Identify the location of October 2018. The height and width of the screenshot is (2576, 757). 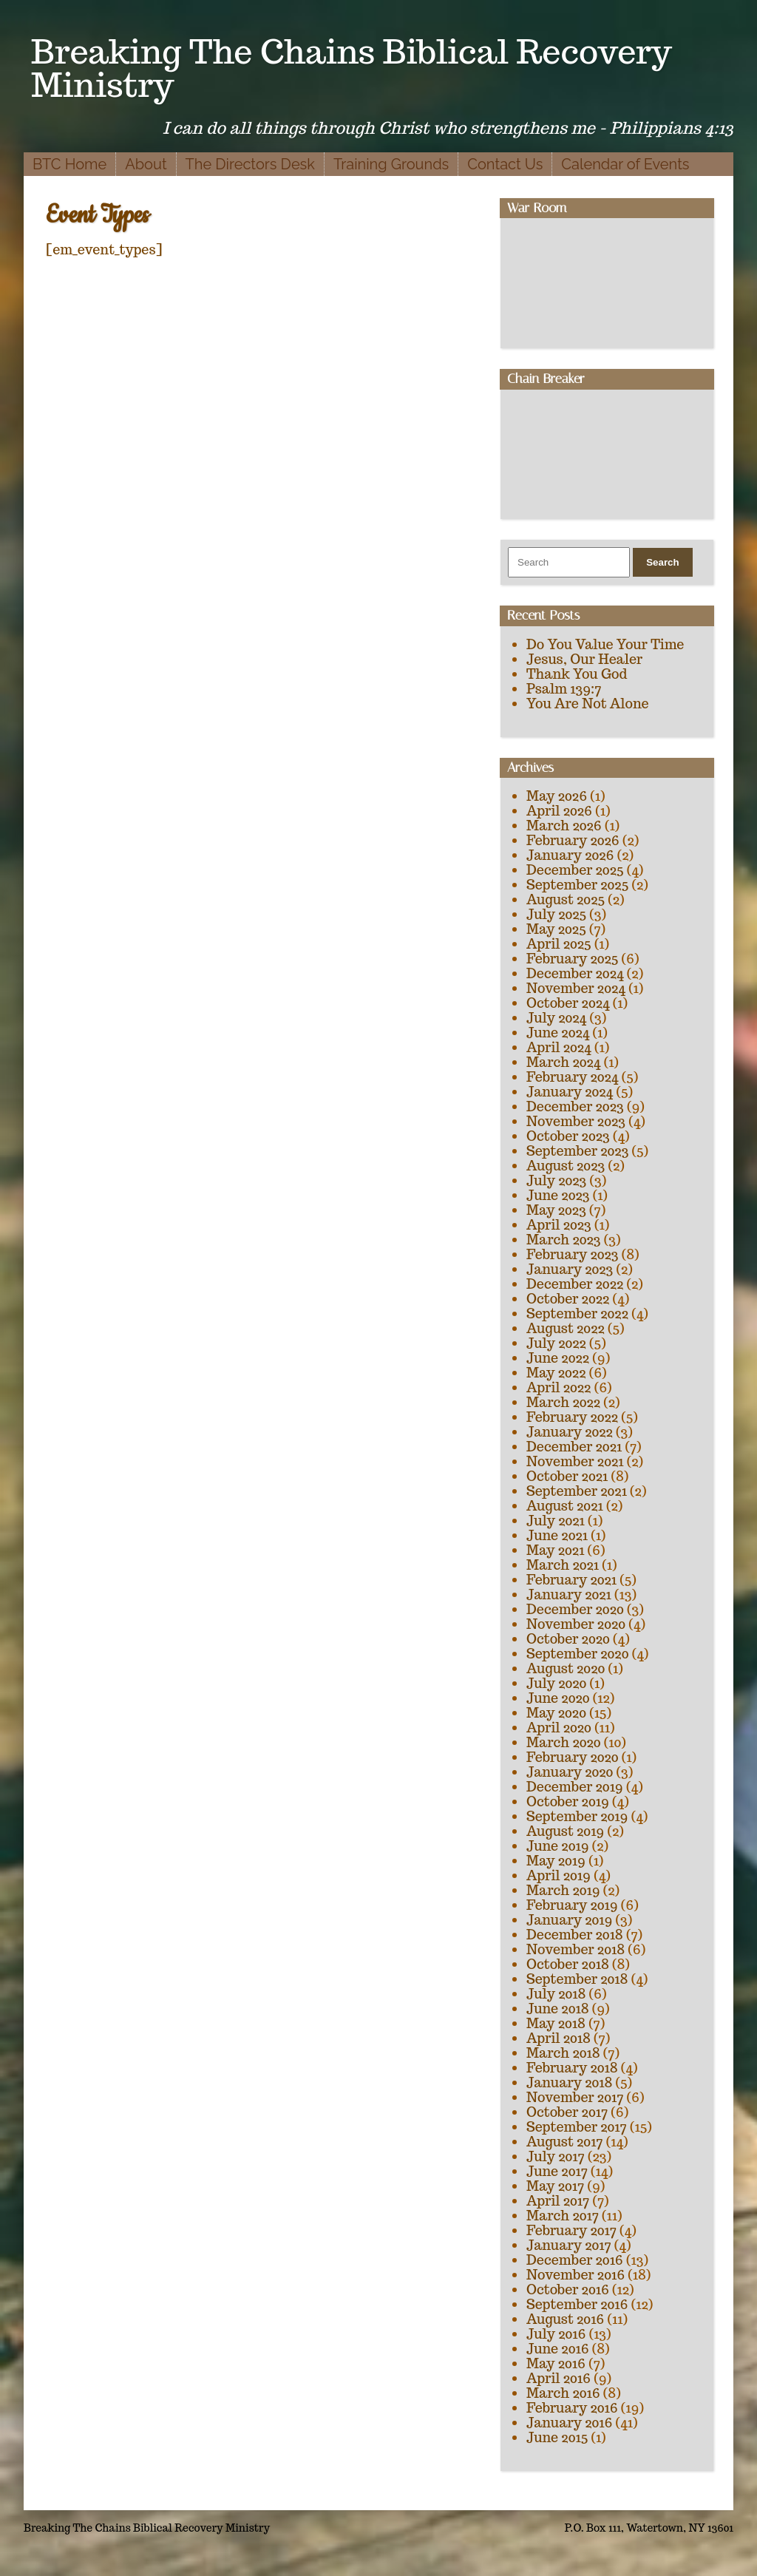
(567, 1964).